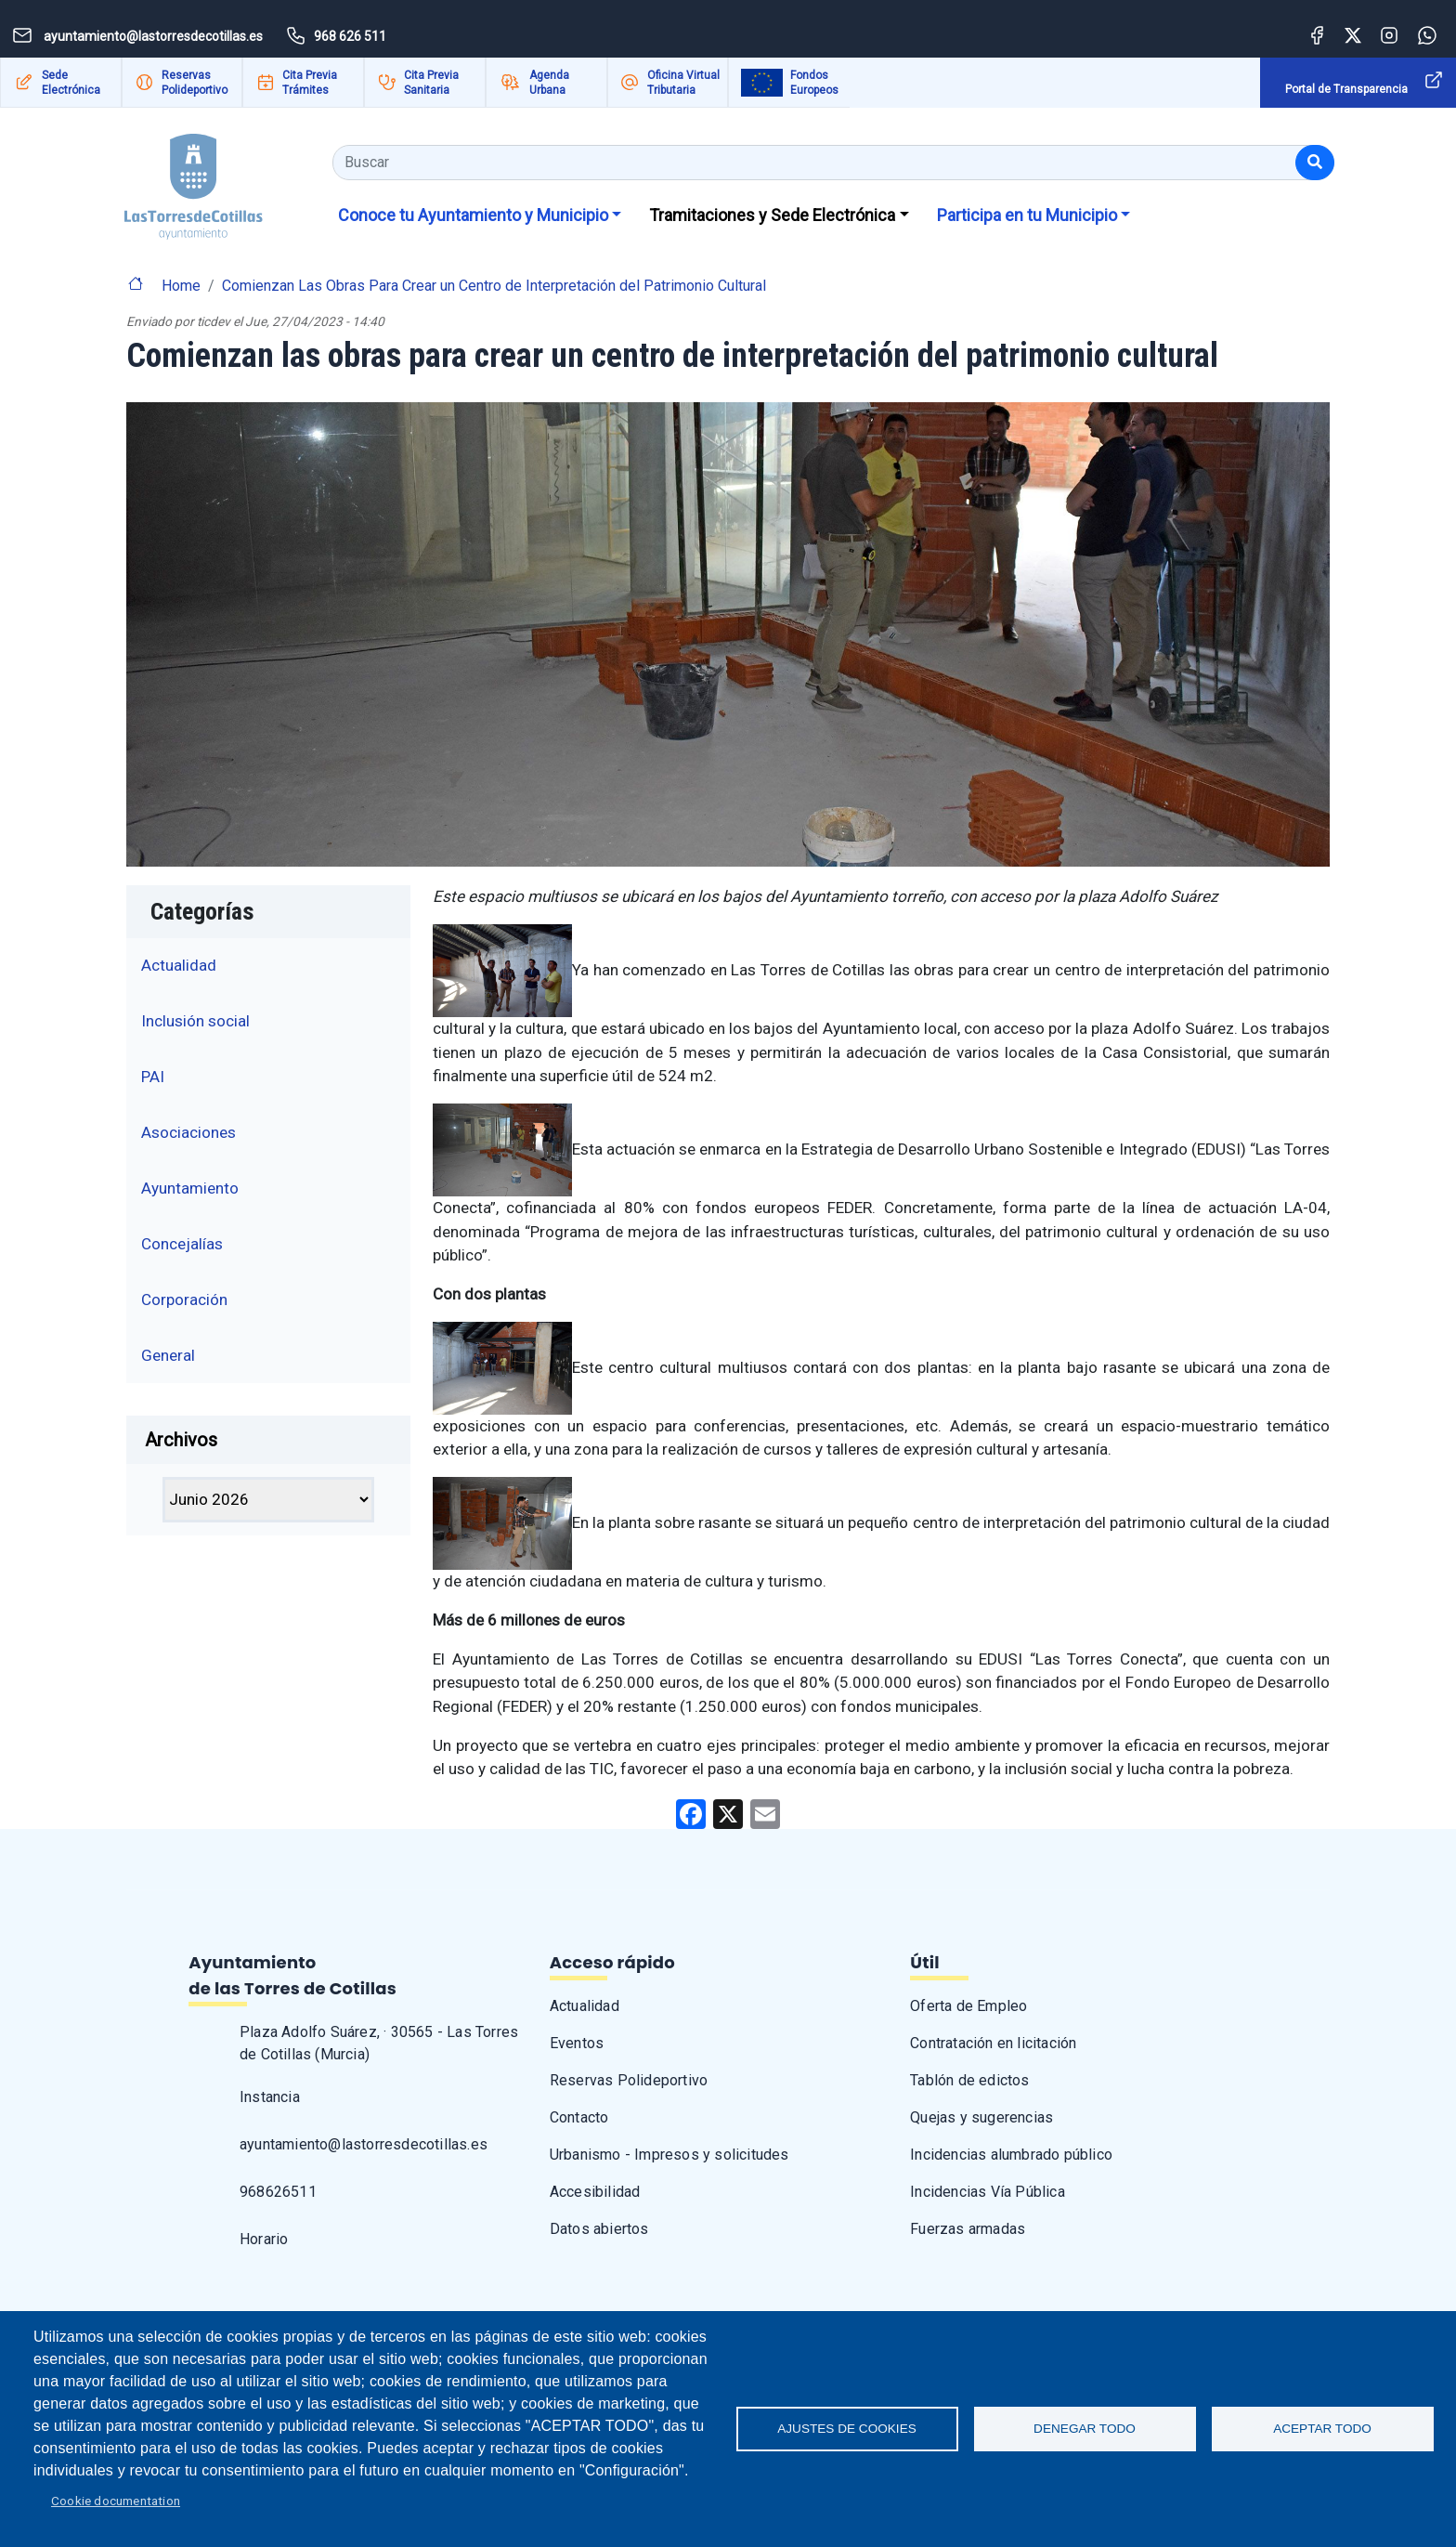 Image resolution: width=1456 pixels, height=2547 pixels. What do you see at coordinates (968, 2006) in the screenshot?
I see `Oferta de Empleo` at bounding box center [968, 2006].